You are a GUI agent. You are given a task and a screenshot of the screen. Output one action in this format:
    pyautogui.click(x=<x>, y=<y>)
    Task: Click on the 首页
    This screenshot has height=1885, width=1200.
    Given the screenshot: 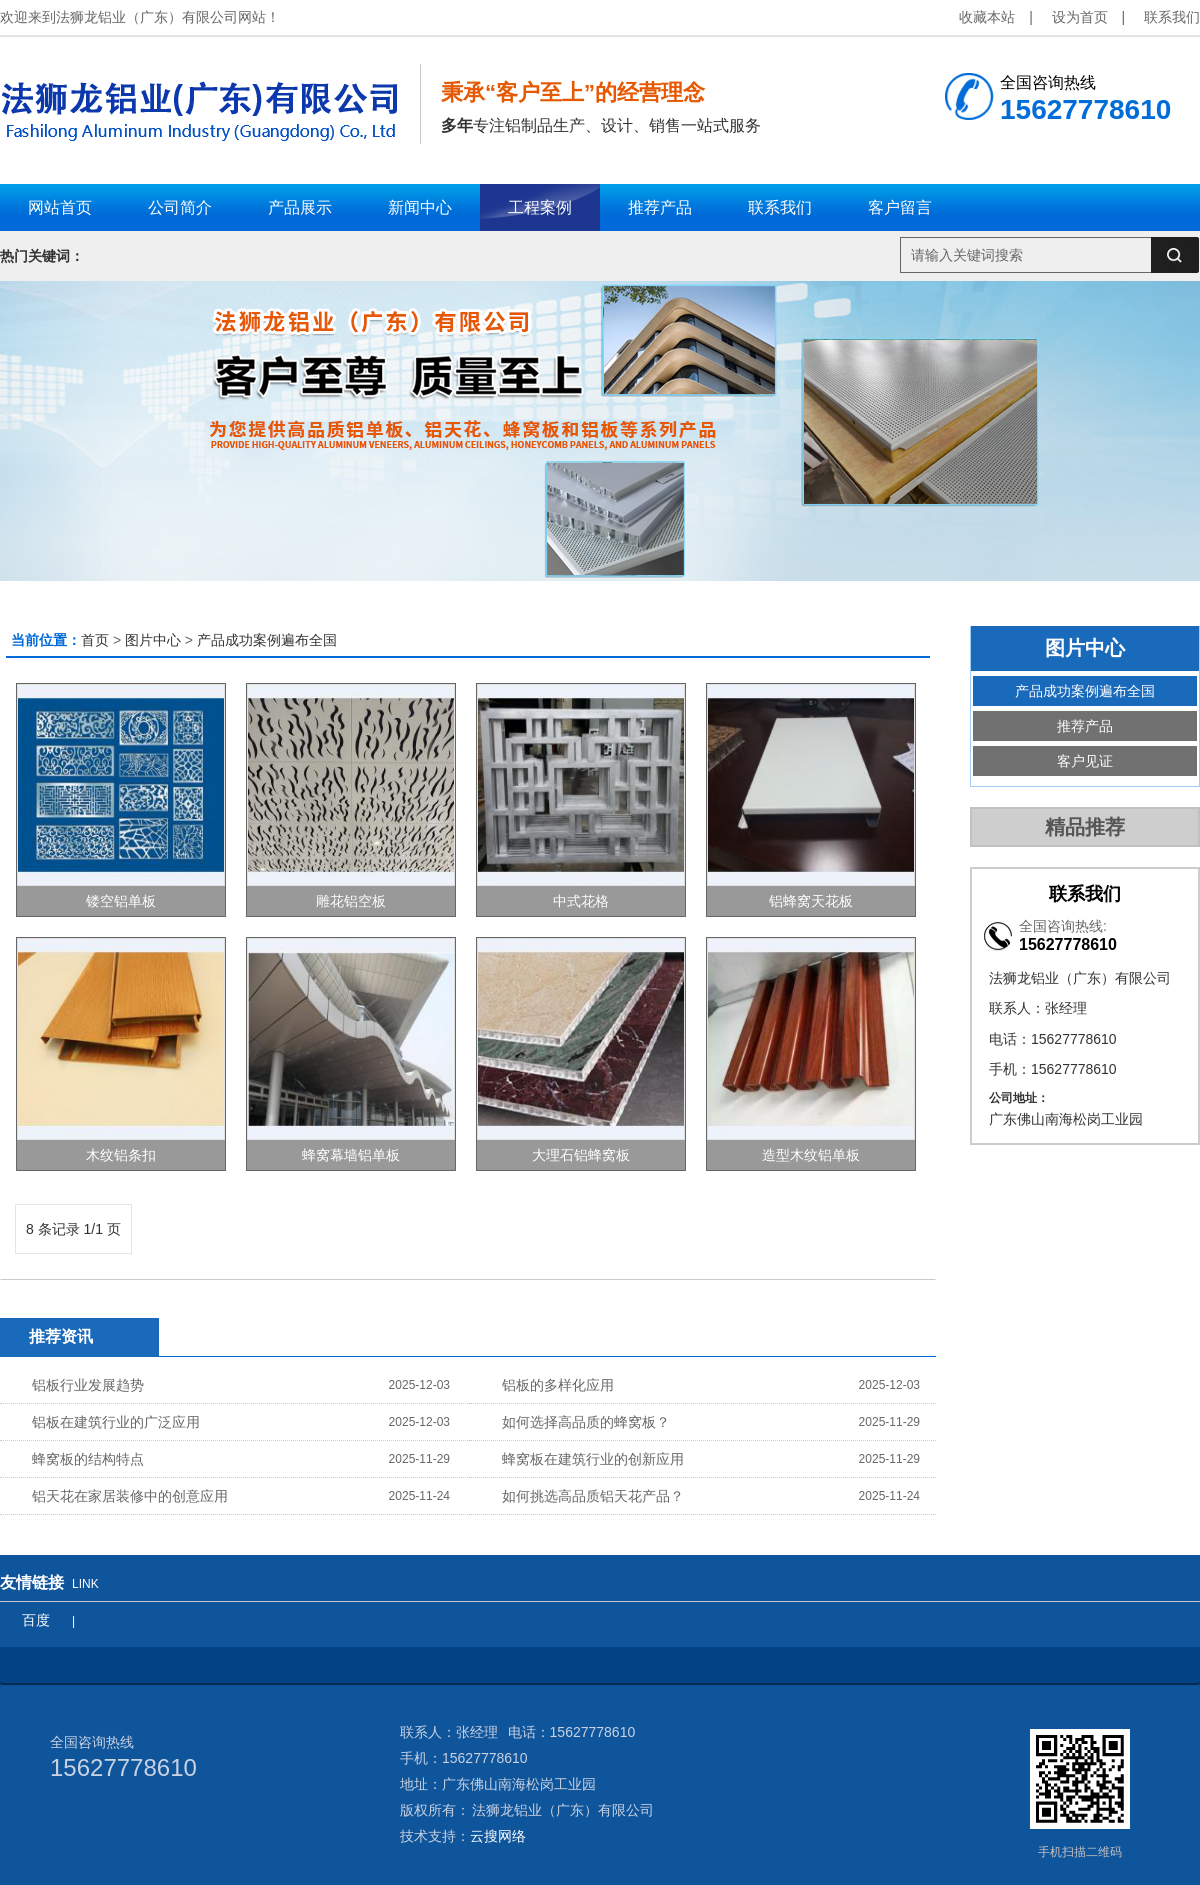 What is the action you would take?
    pyautogui.click(x=95, y=640)
    